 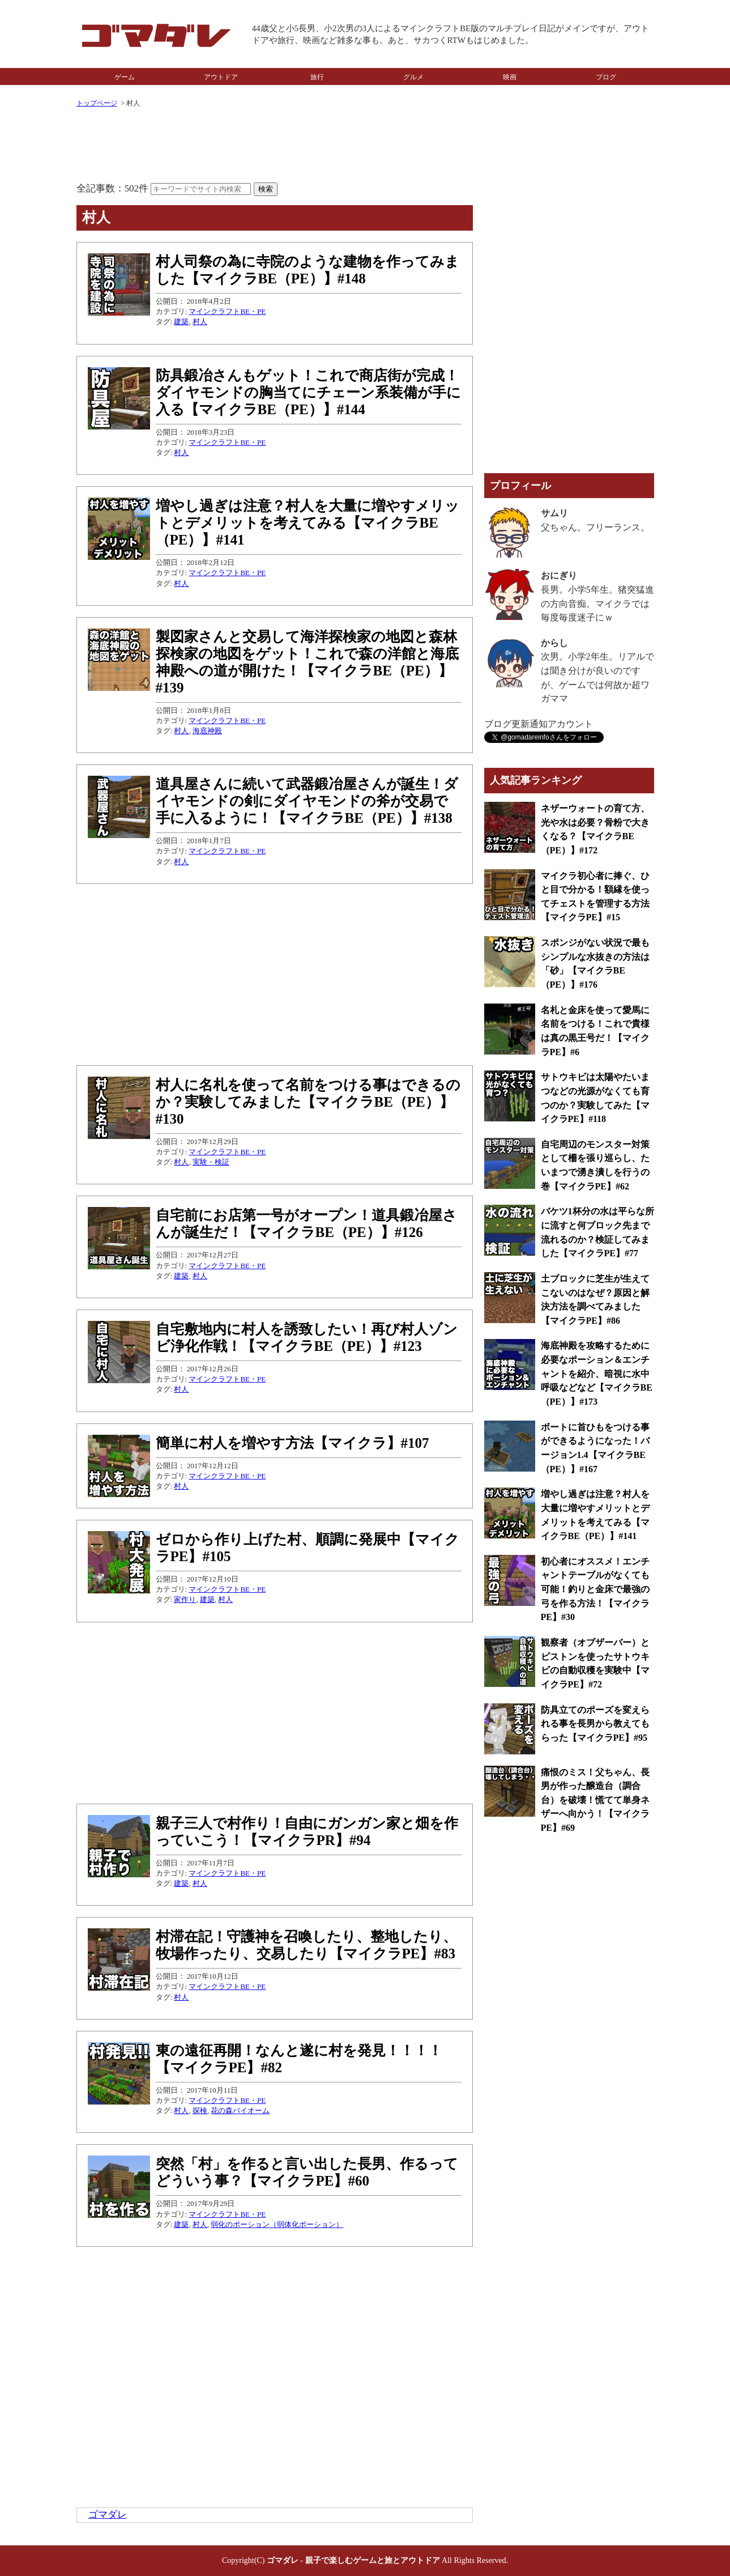 What do you see at coordinates (221, 77) in the screenshot?
I see `アウトドア` at bounding box center [221, 77].